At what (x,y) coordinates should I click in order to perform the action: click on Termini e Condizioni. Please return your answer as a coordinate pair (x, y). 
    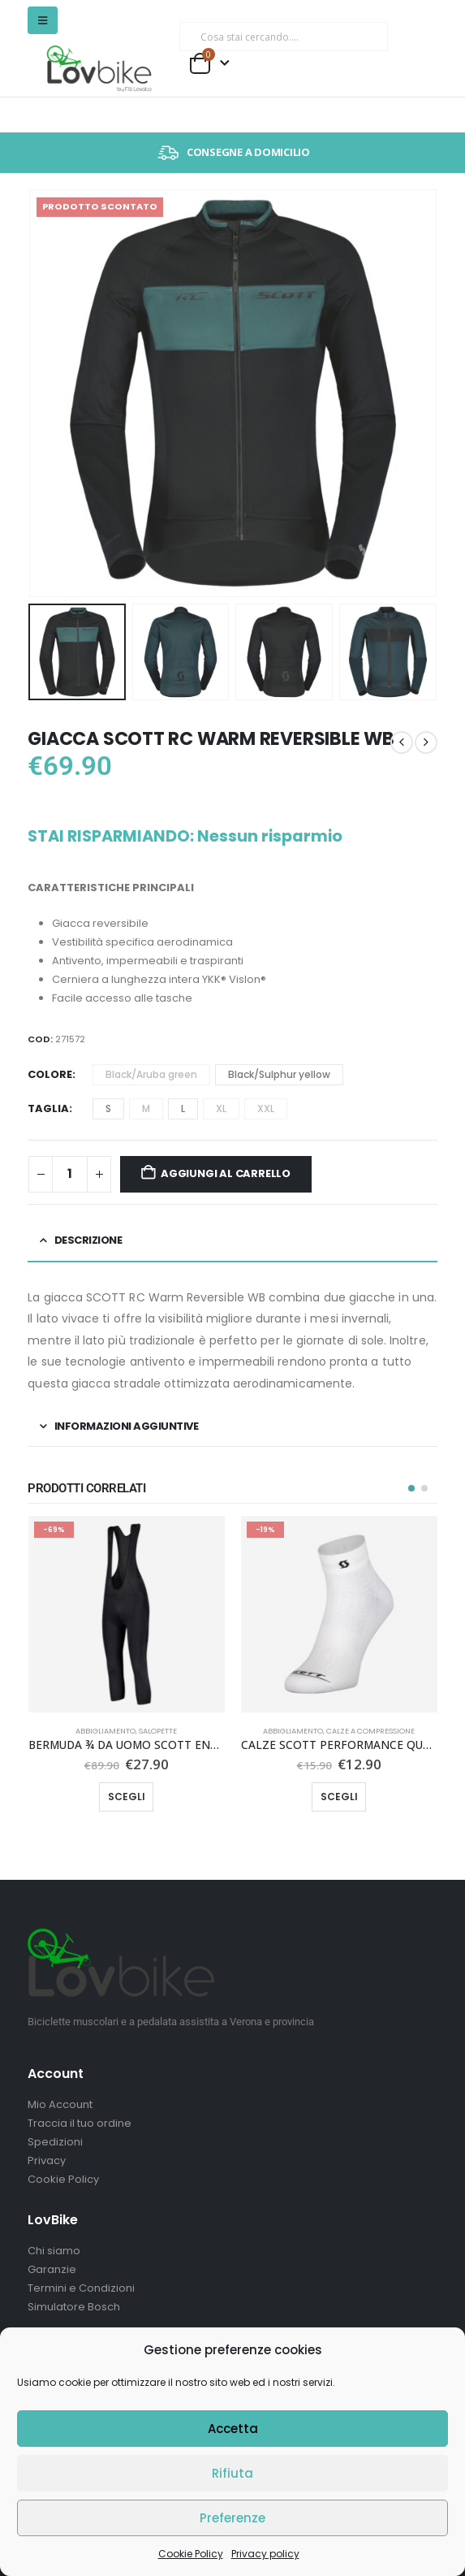
    Looking at the image, I should click on (81, 2288).